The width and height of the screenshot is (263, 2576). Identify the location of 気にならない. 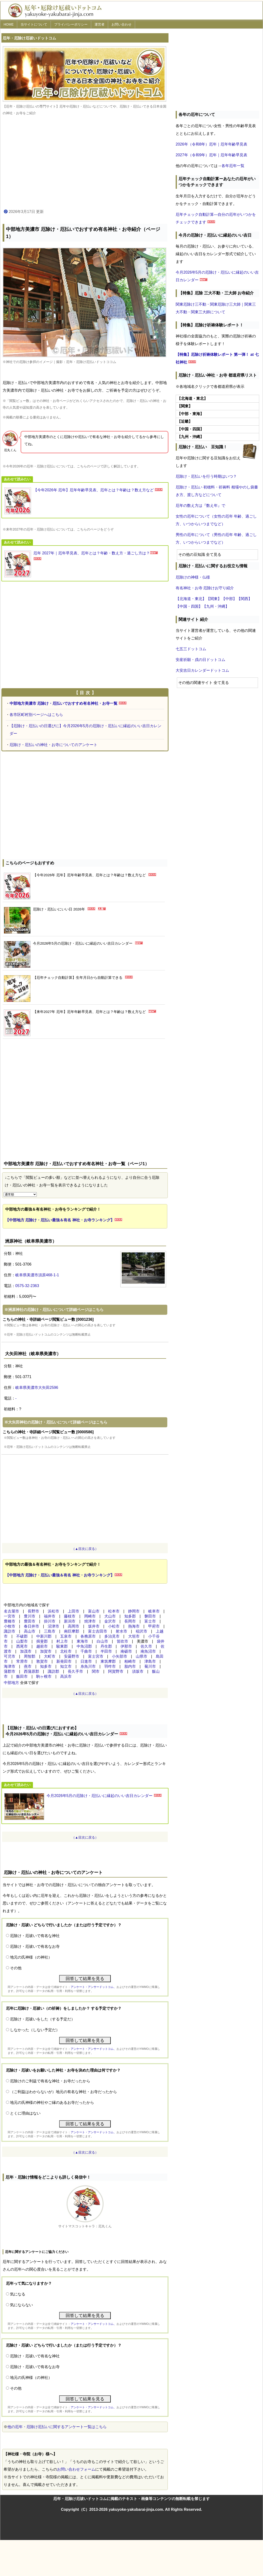
(21, 2305).